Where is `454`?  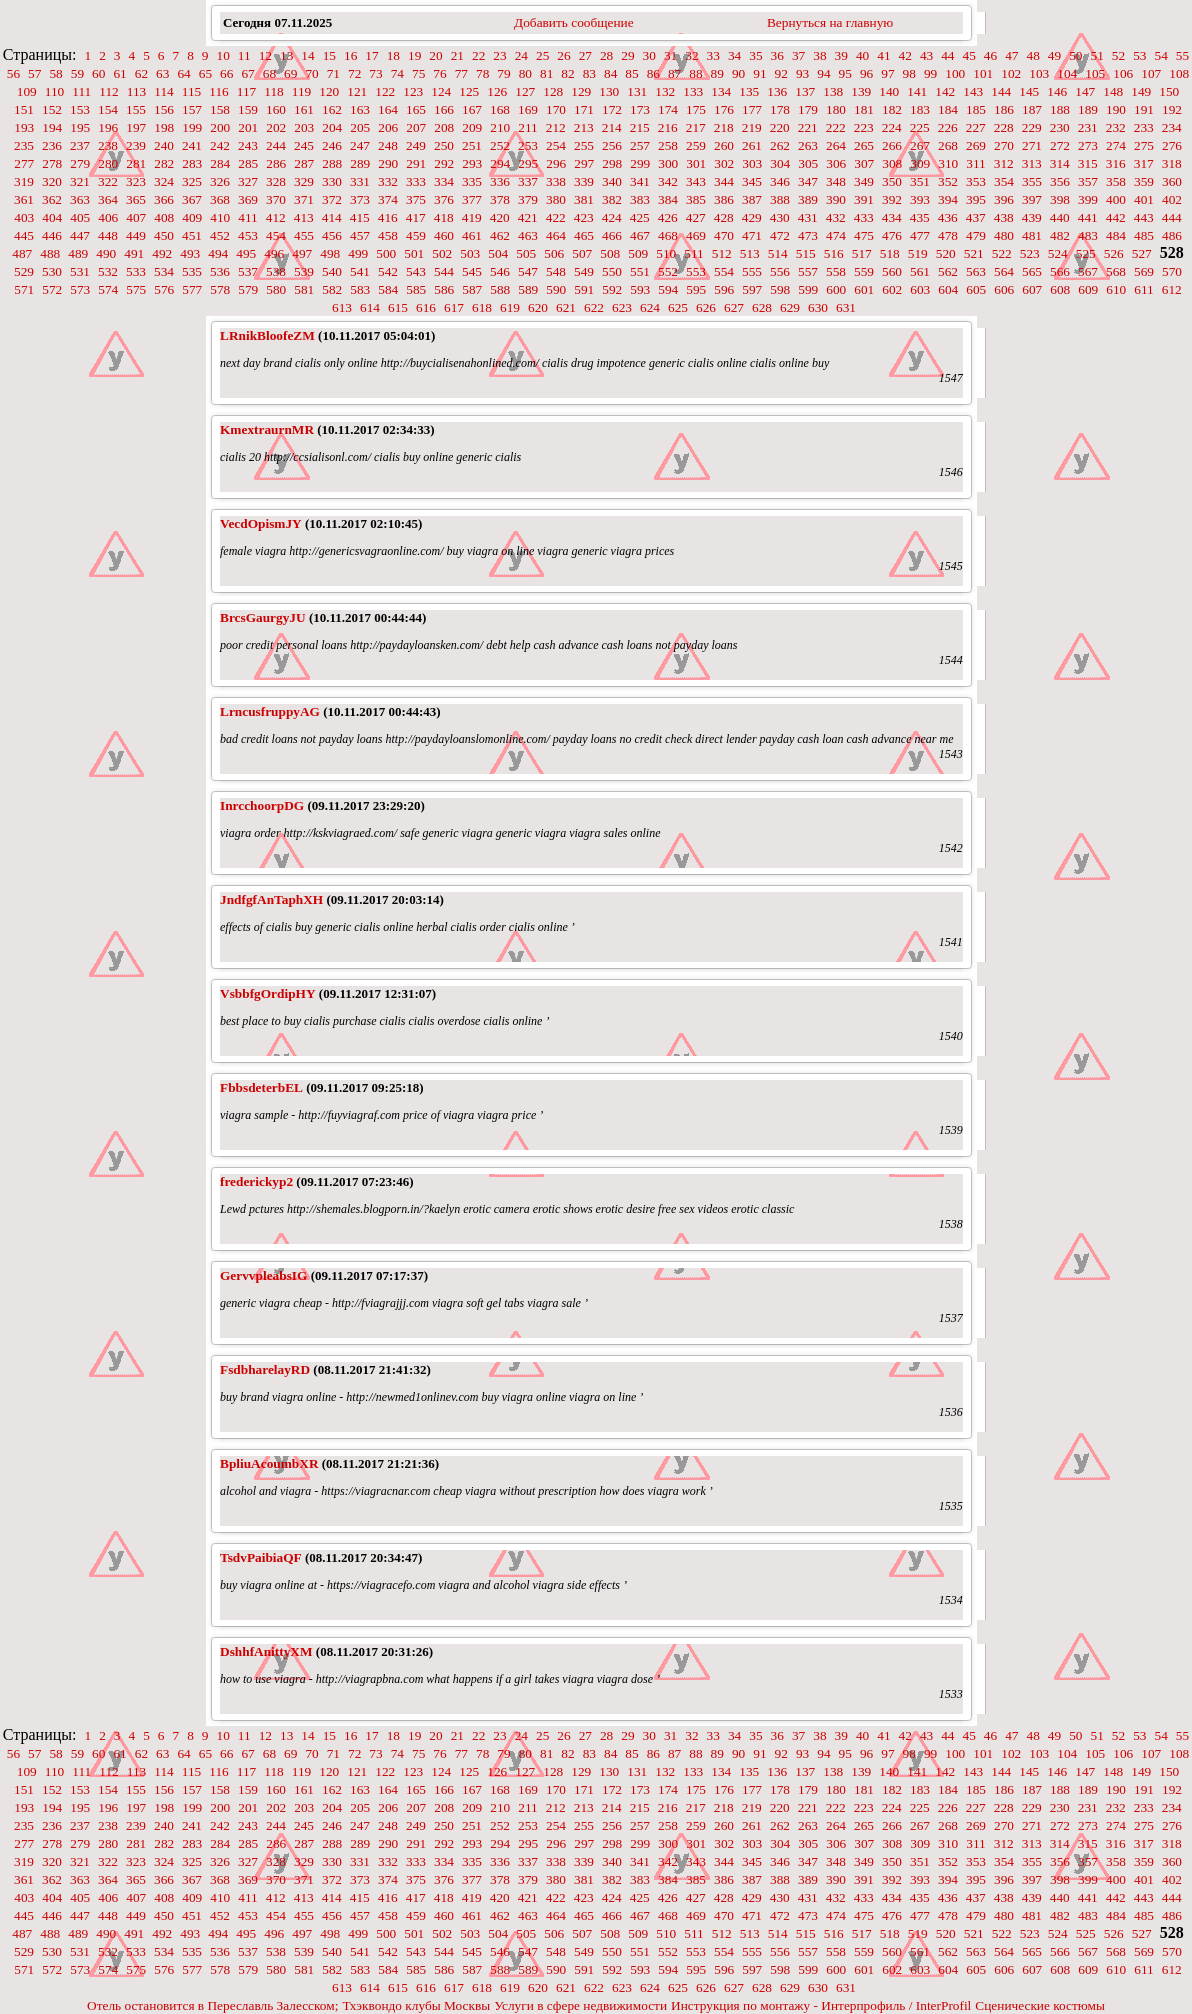 454 is located at coordinates (276, 235).